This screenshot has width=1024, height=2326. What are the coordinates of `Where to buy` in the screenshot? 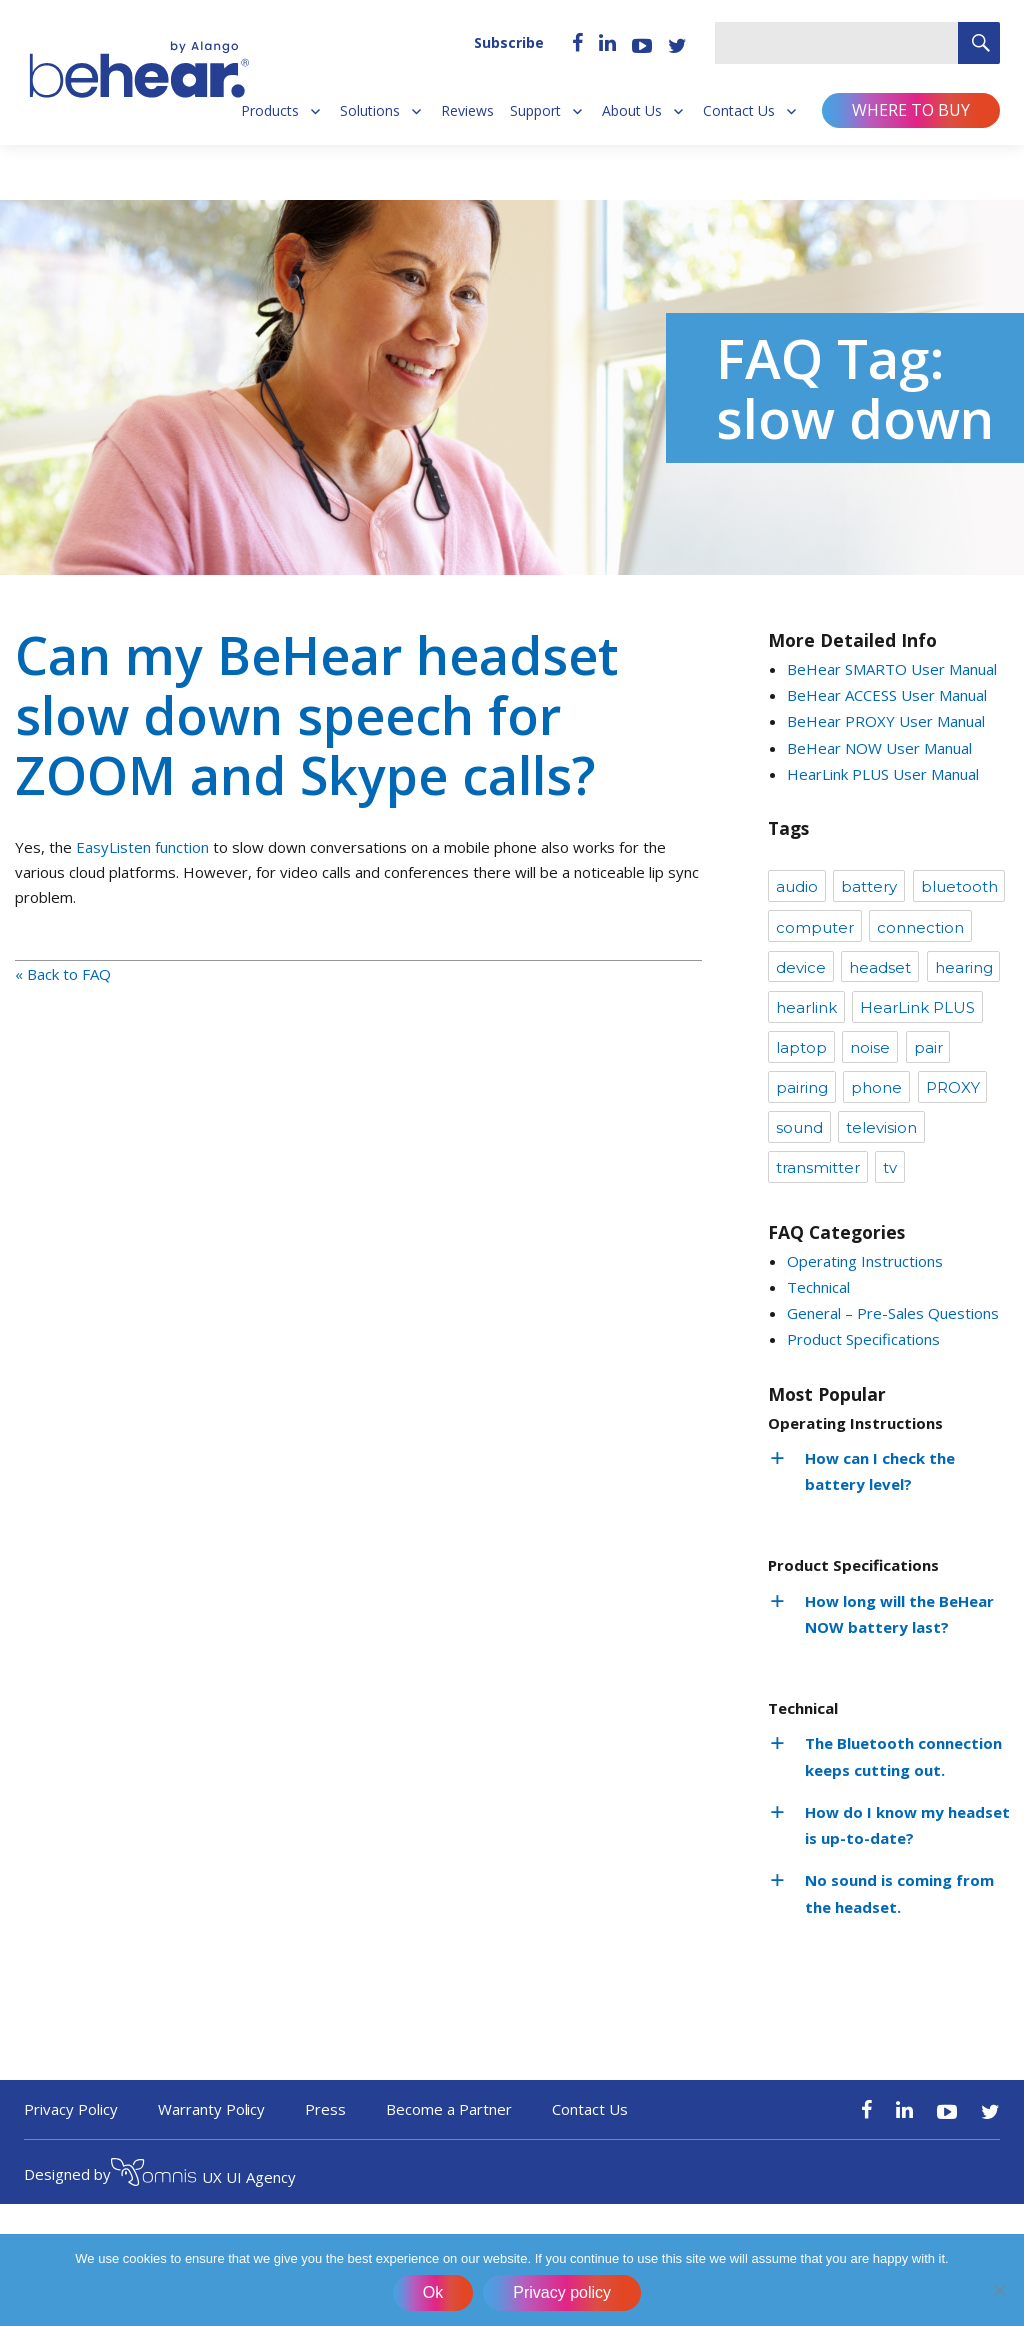 It's located at (911, 110).